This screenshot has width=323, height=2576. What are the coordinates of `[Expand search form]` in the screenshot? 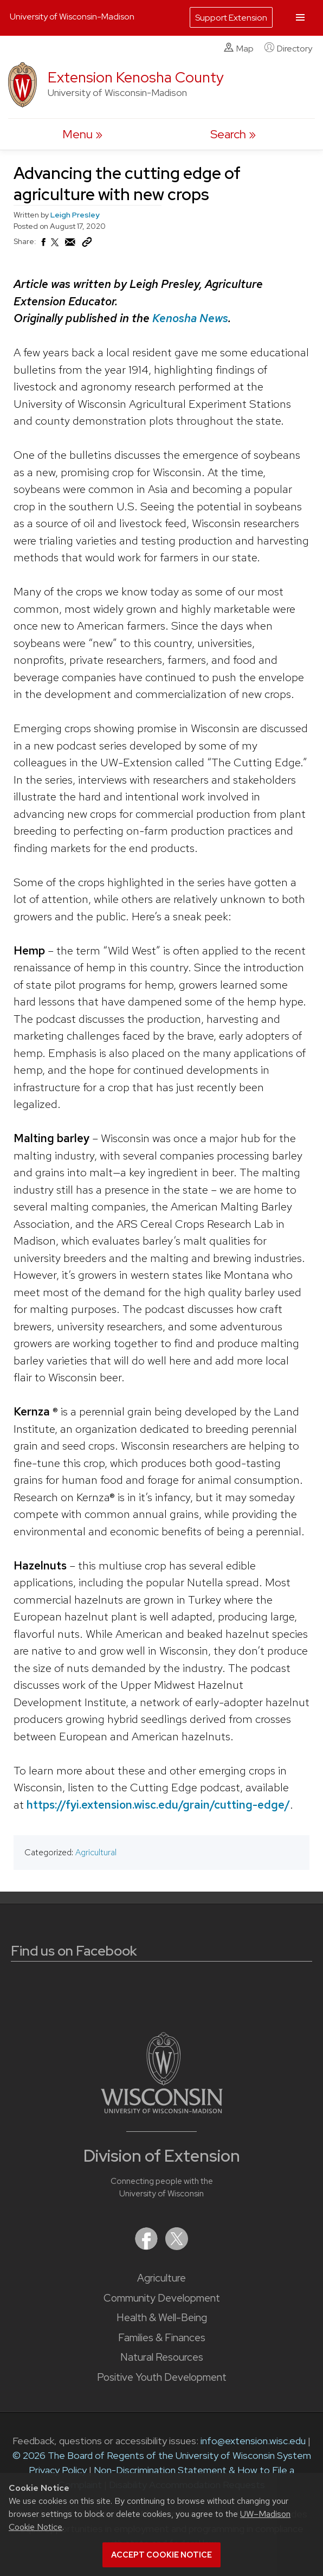 It's located at (233, 134).